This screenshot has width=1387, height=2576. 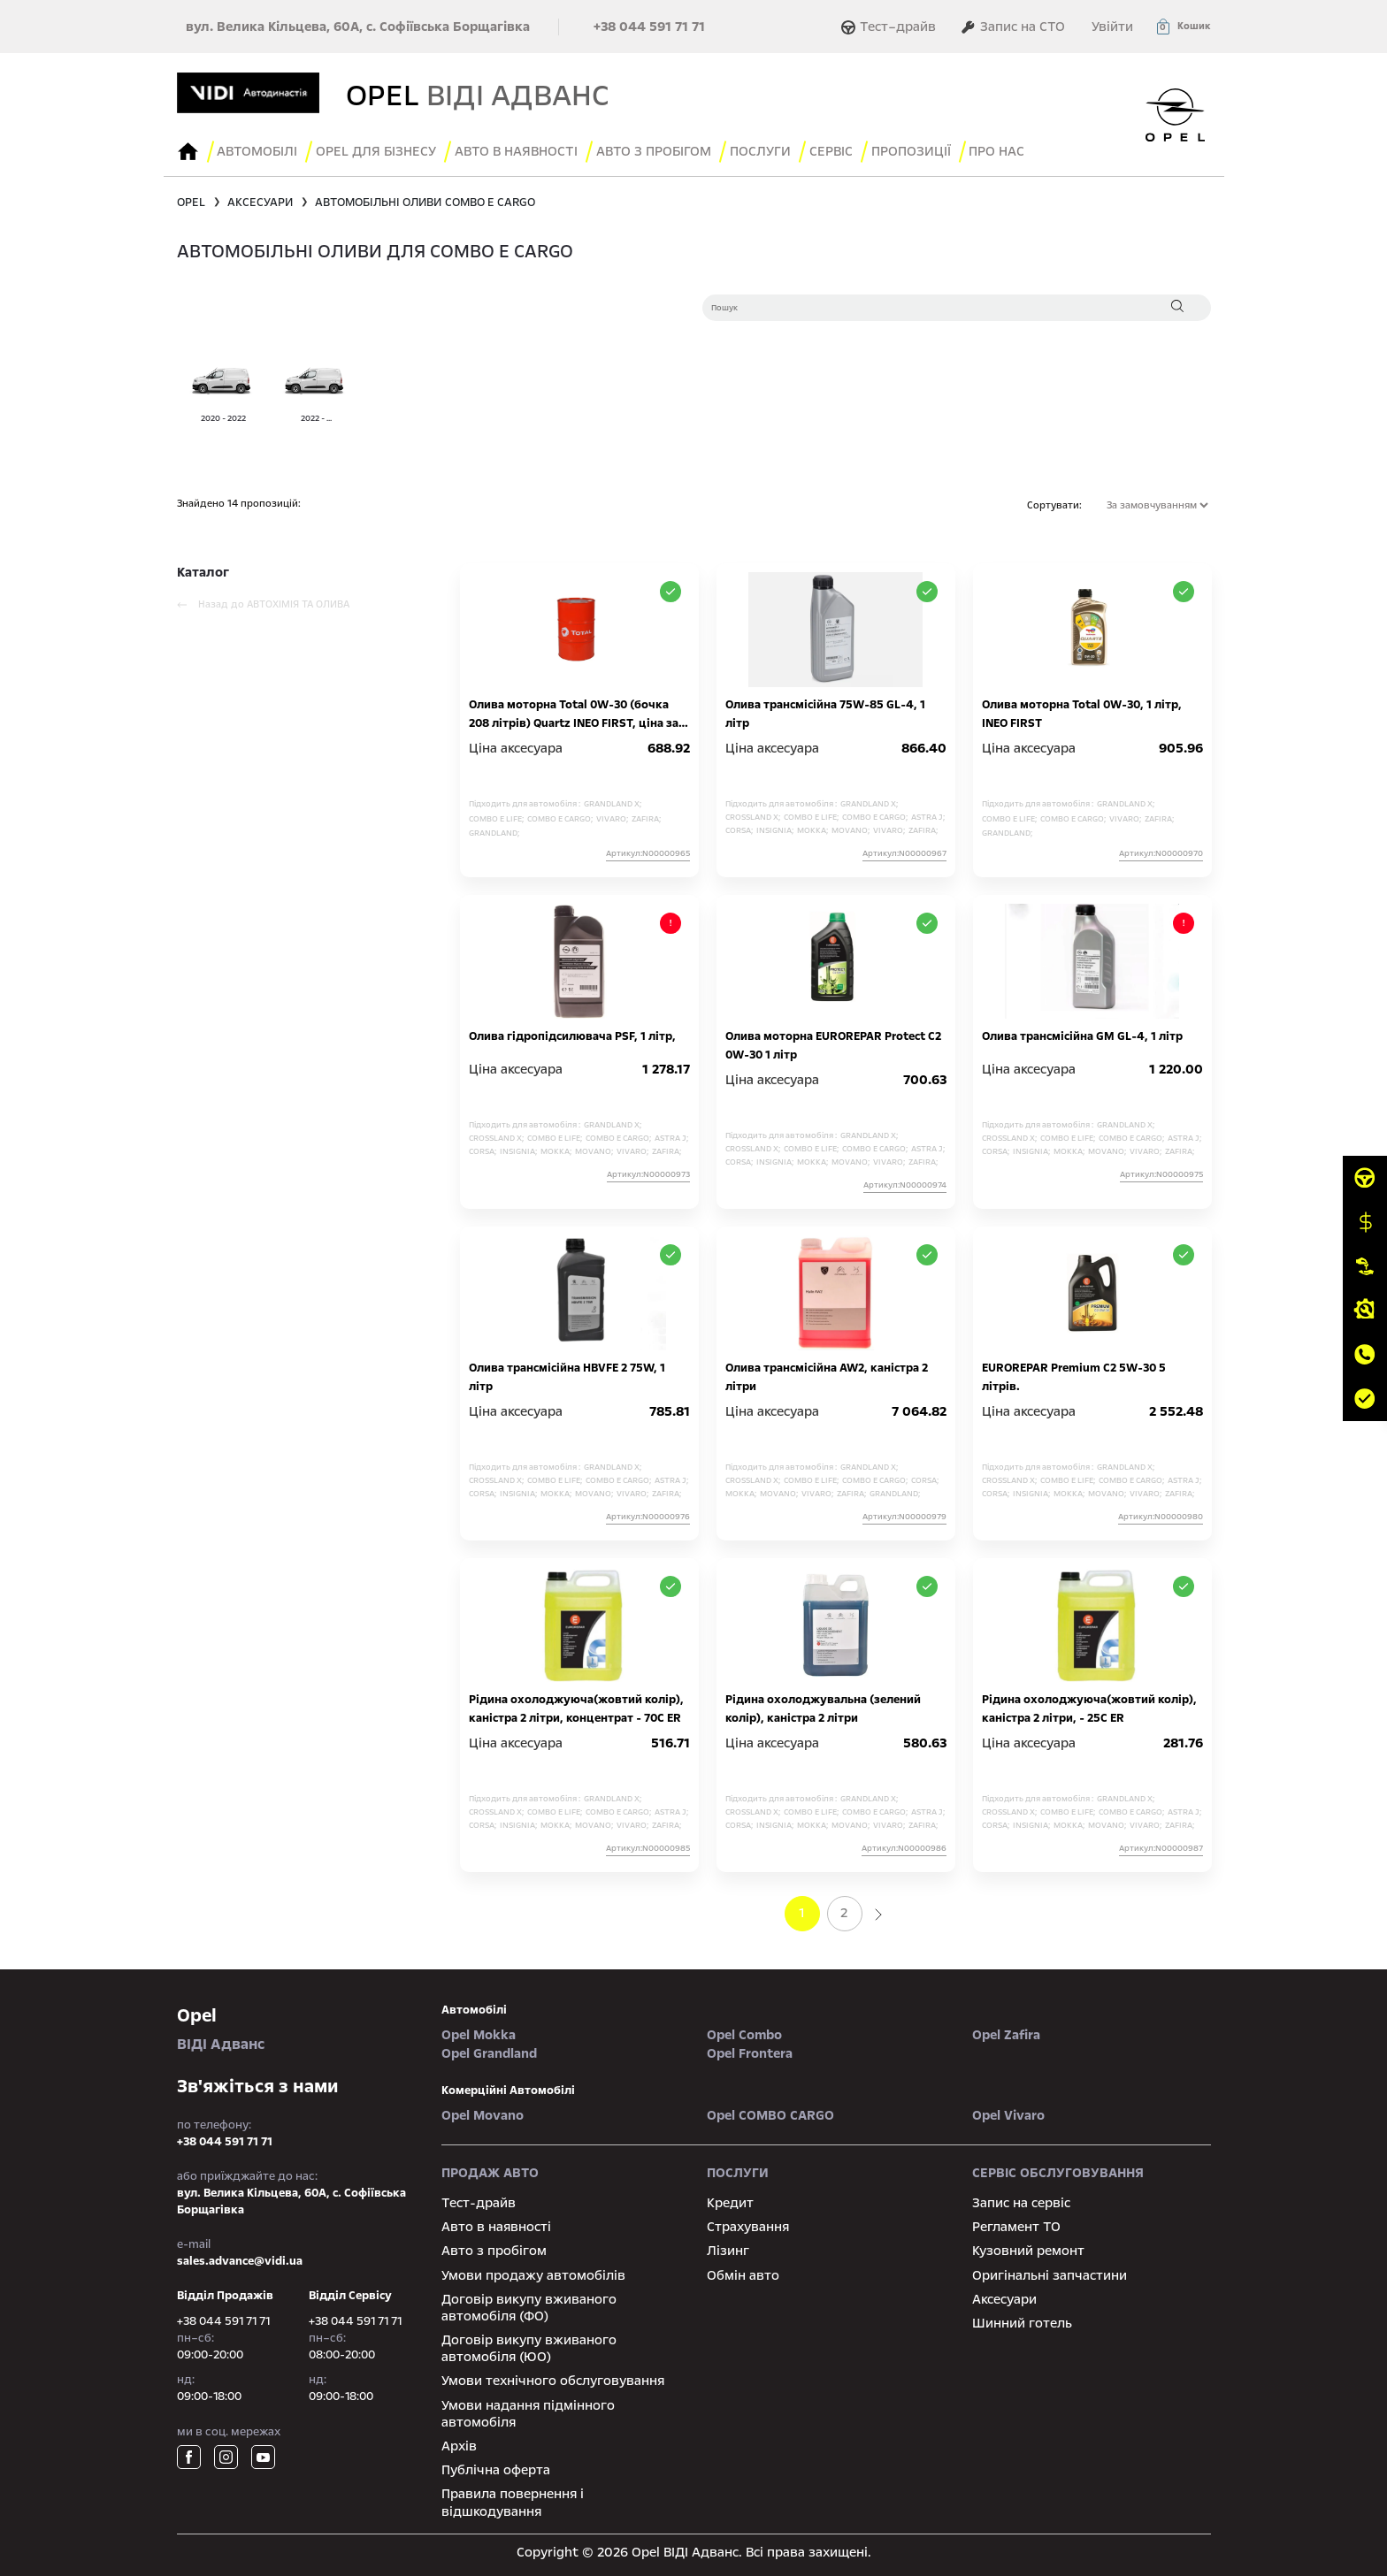 What do you see at coordinates (665, 150) in the screenshot?
I see `Авто з пробігом` at bounding box center [665, 150].